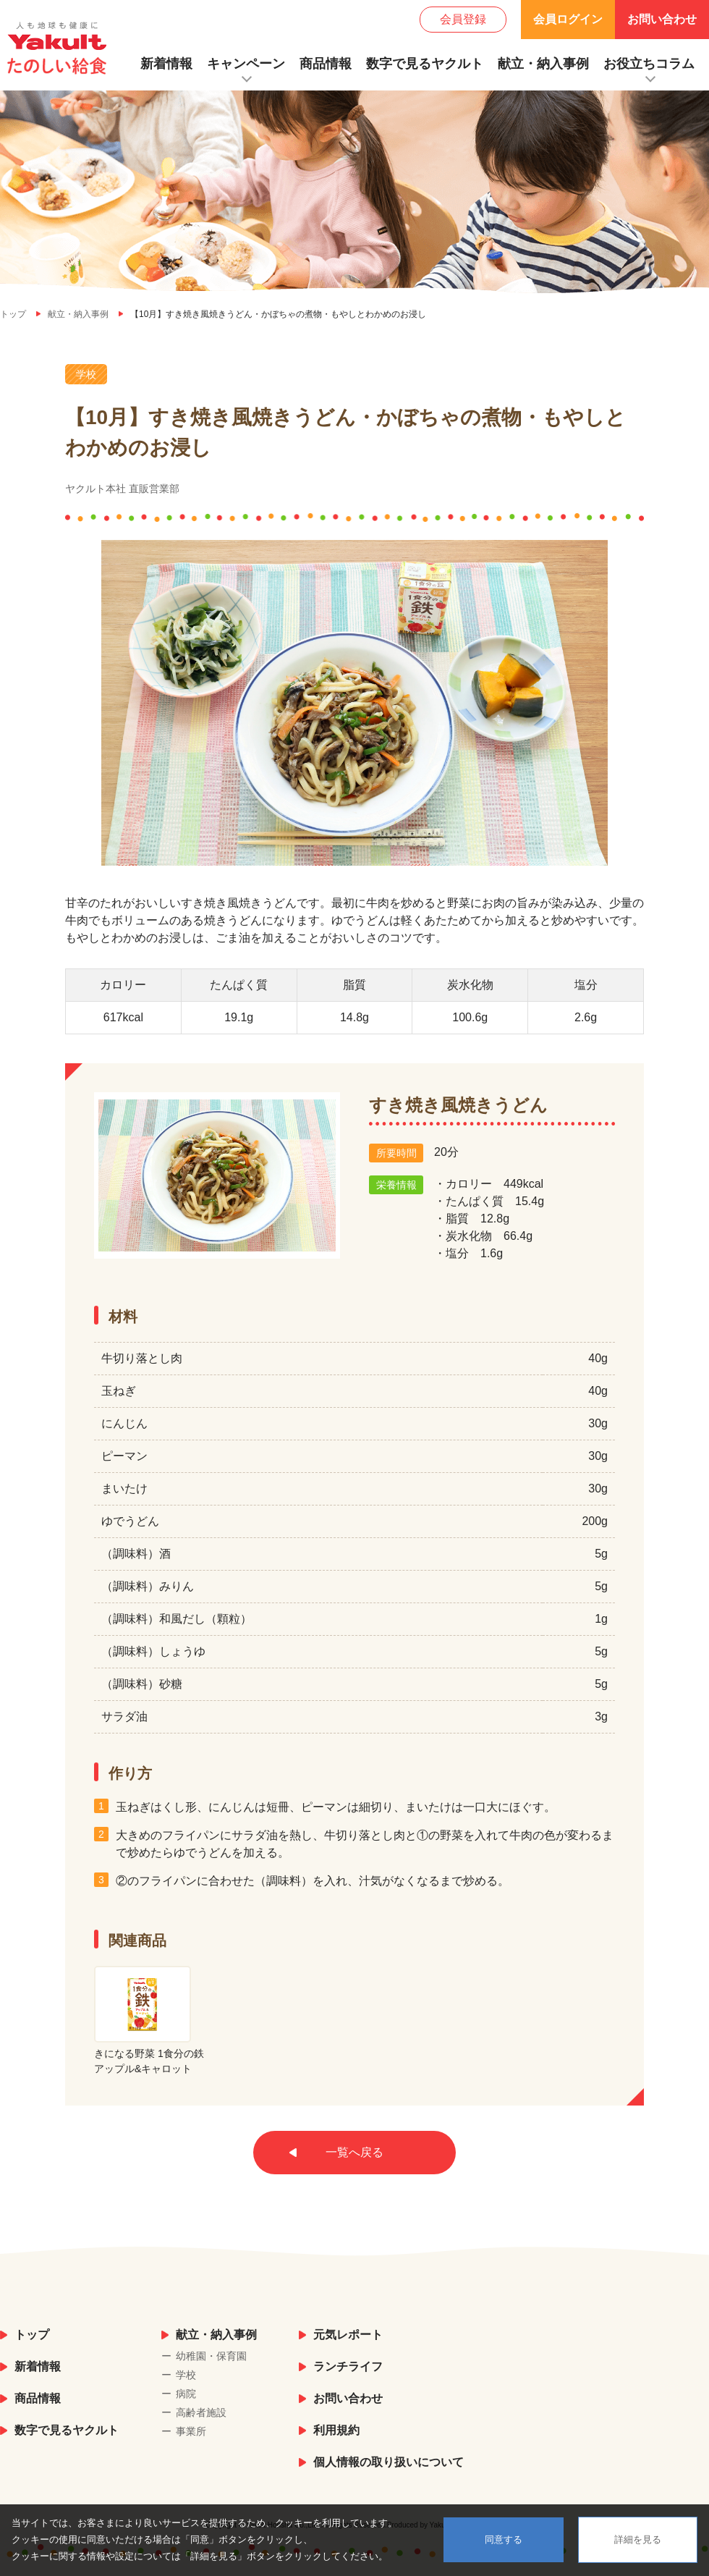 The image size is (709, 2576). I want to click on 商品情報, so click(326, 63).